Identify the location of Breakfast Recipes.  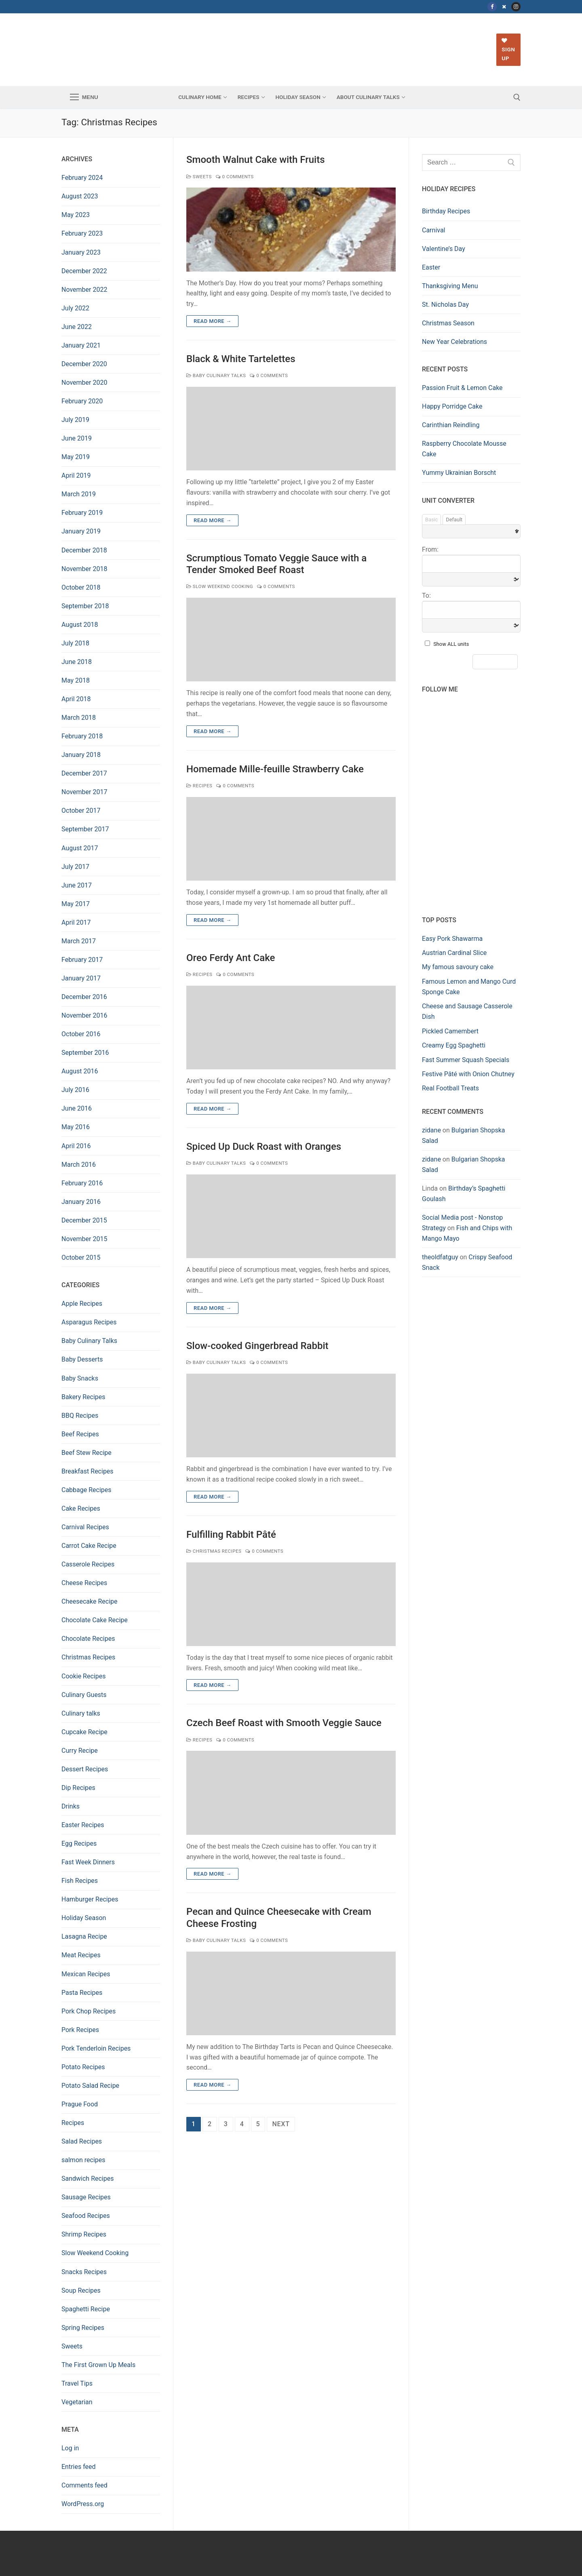
(87, 1471).